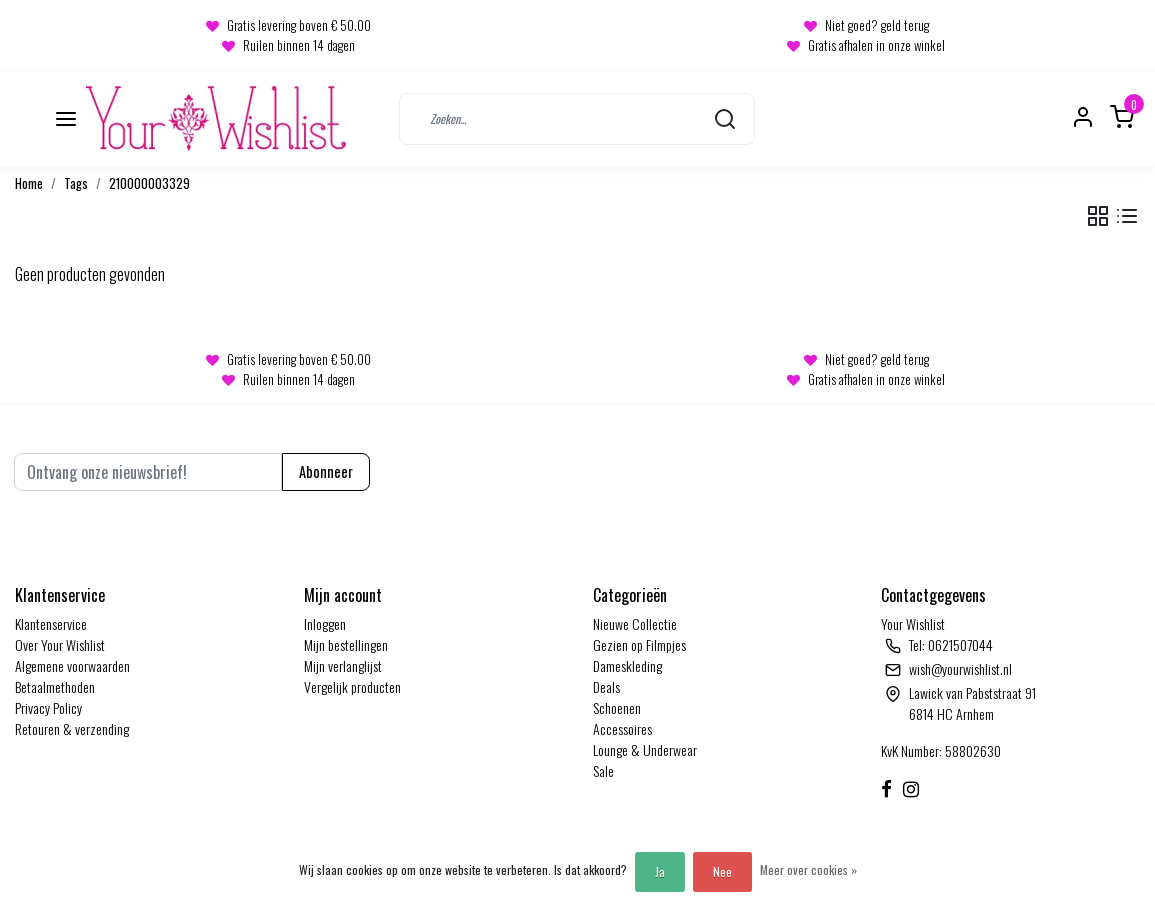  Describe the element at coordinates (325, 623) in the screenshot. I see `Inloggen` at that location.